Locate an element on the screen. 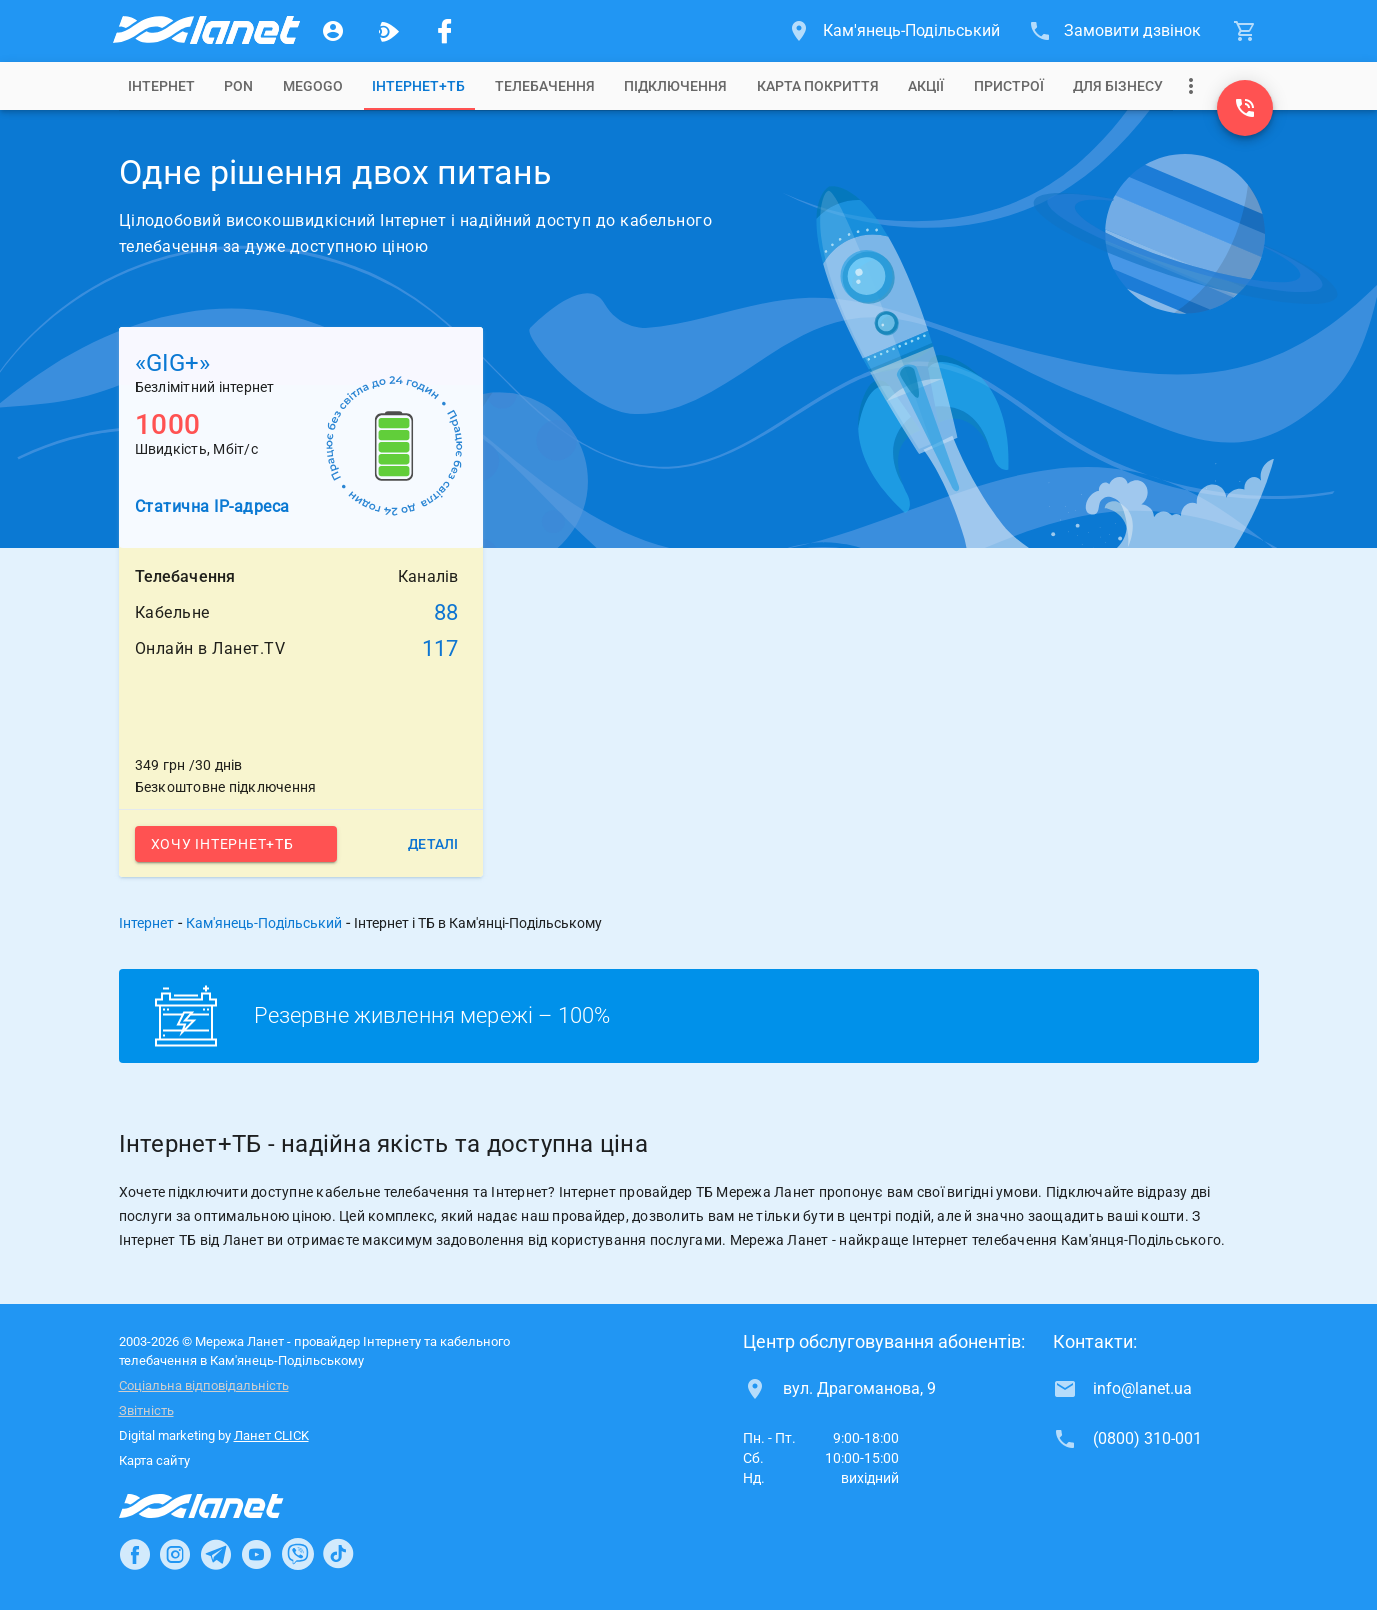 The width and height of the screenshot is (1377, 1610). [Ланет в Youtube] is located at coordinates (256, 1554).